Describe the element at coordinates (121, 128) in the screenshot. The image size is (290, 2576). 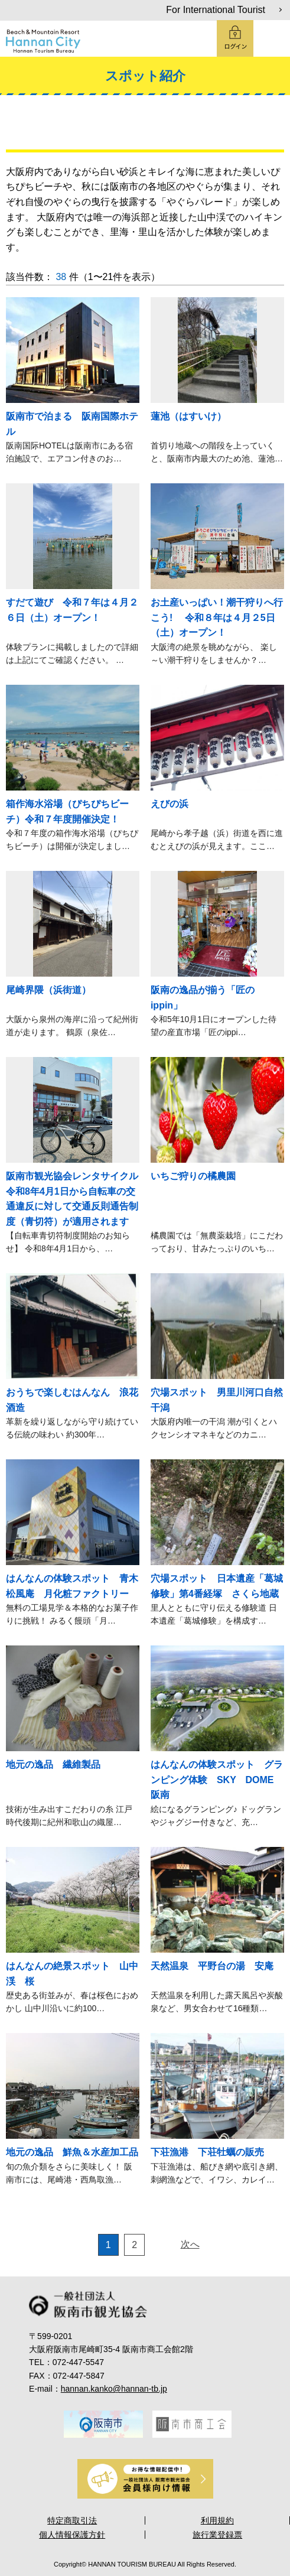
I see `楽しむ` at that location.